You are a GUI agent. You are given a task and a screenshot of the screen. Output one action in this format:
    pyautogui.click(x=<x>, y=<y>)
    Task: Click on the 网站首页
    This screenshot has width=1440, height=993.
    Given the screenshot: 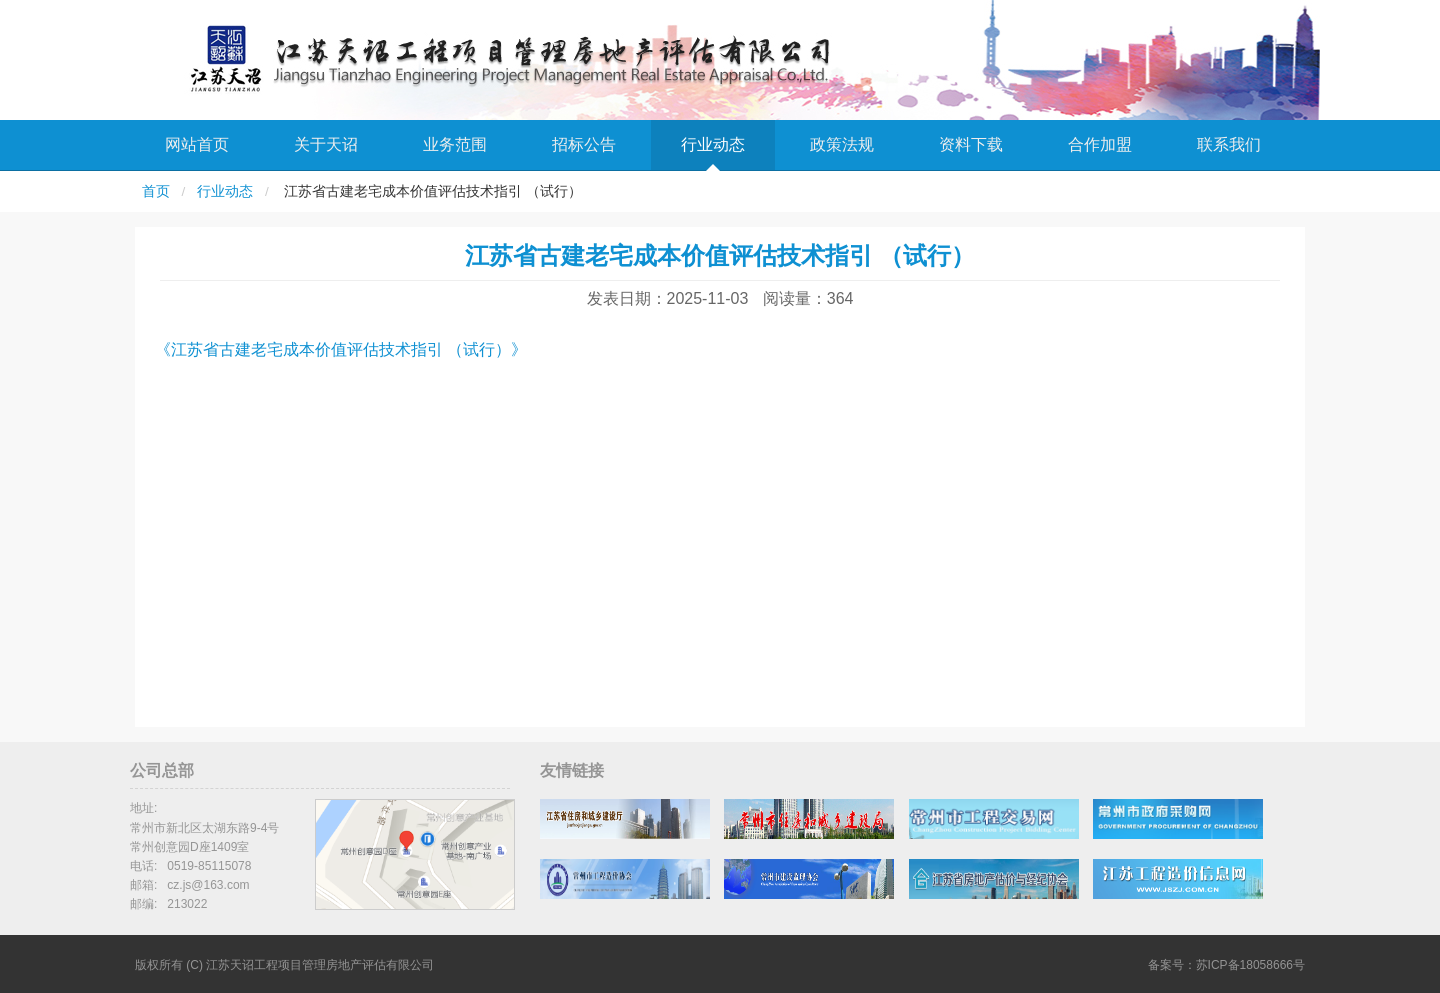 What is the action you would take?
    pyautogui.click(x=197, y=144)
    